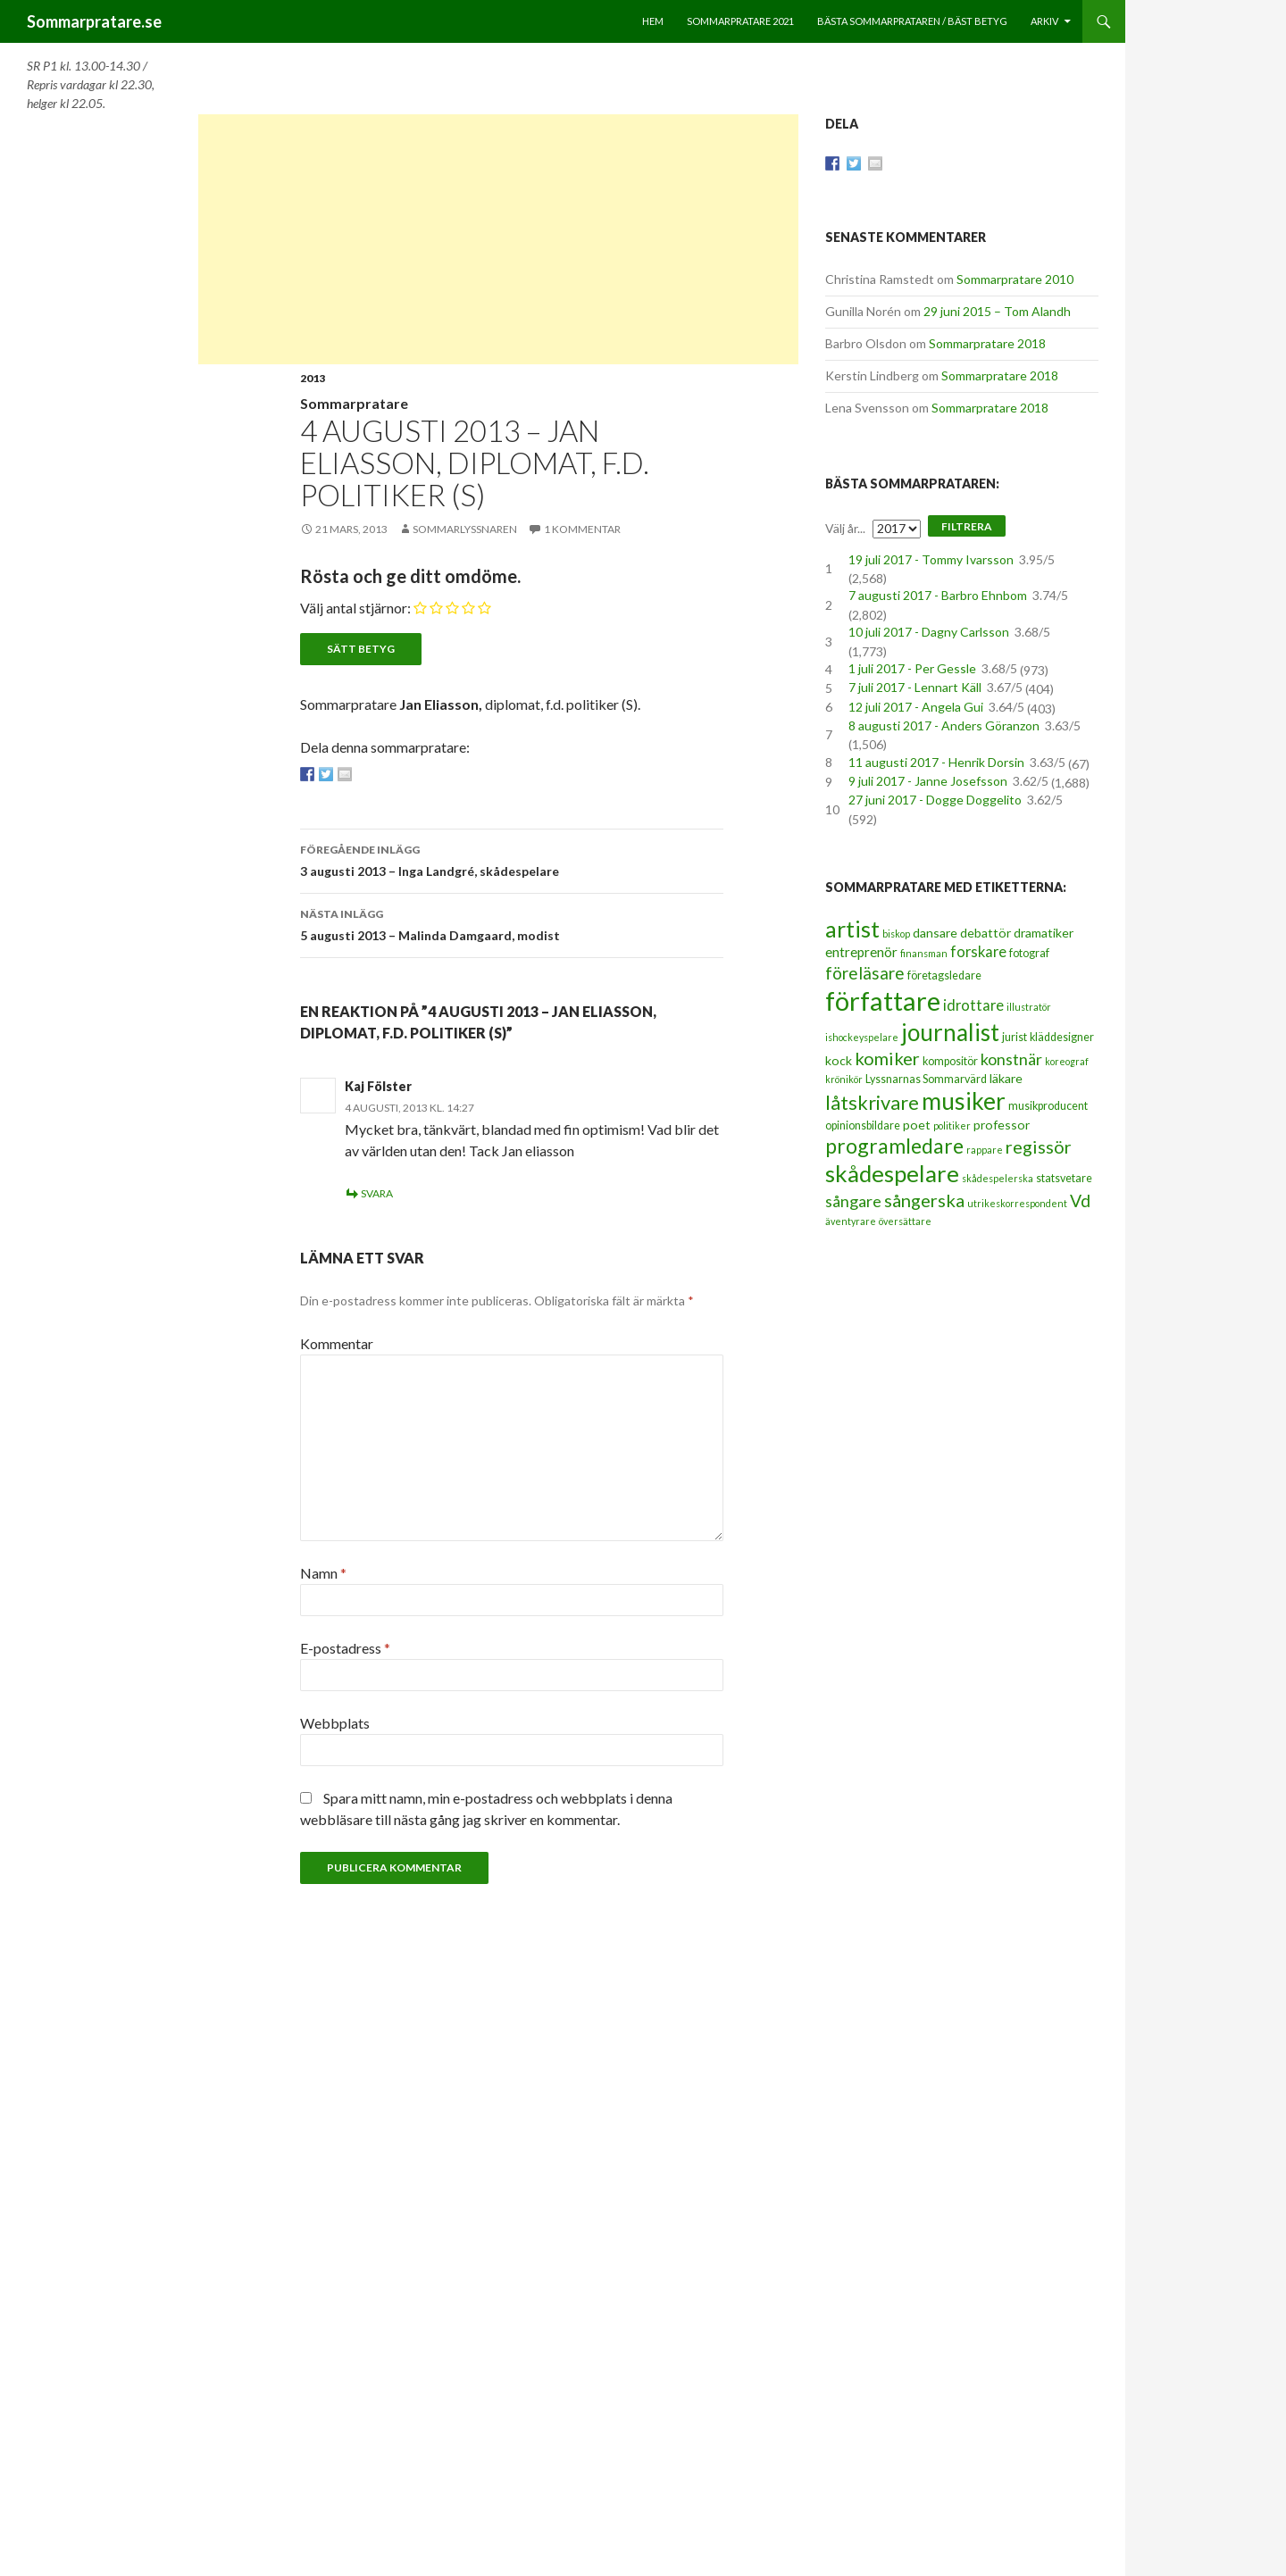 This screenshot has height=2576, width=1286. What do you see at coordinates (653, 21) in the screenshot?
I see `Hem` at bounding box center [653, 21].